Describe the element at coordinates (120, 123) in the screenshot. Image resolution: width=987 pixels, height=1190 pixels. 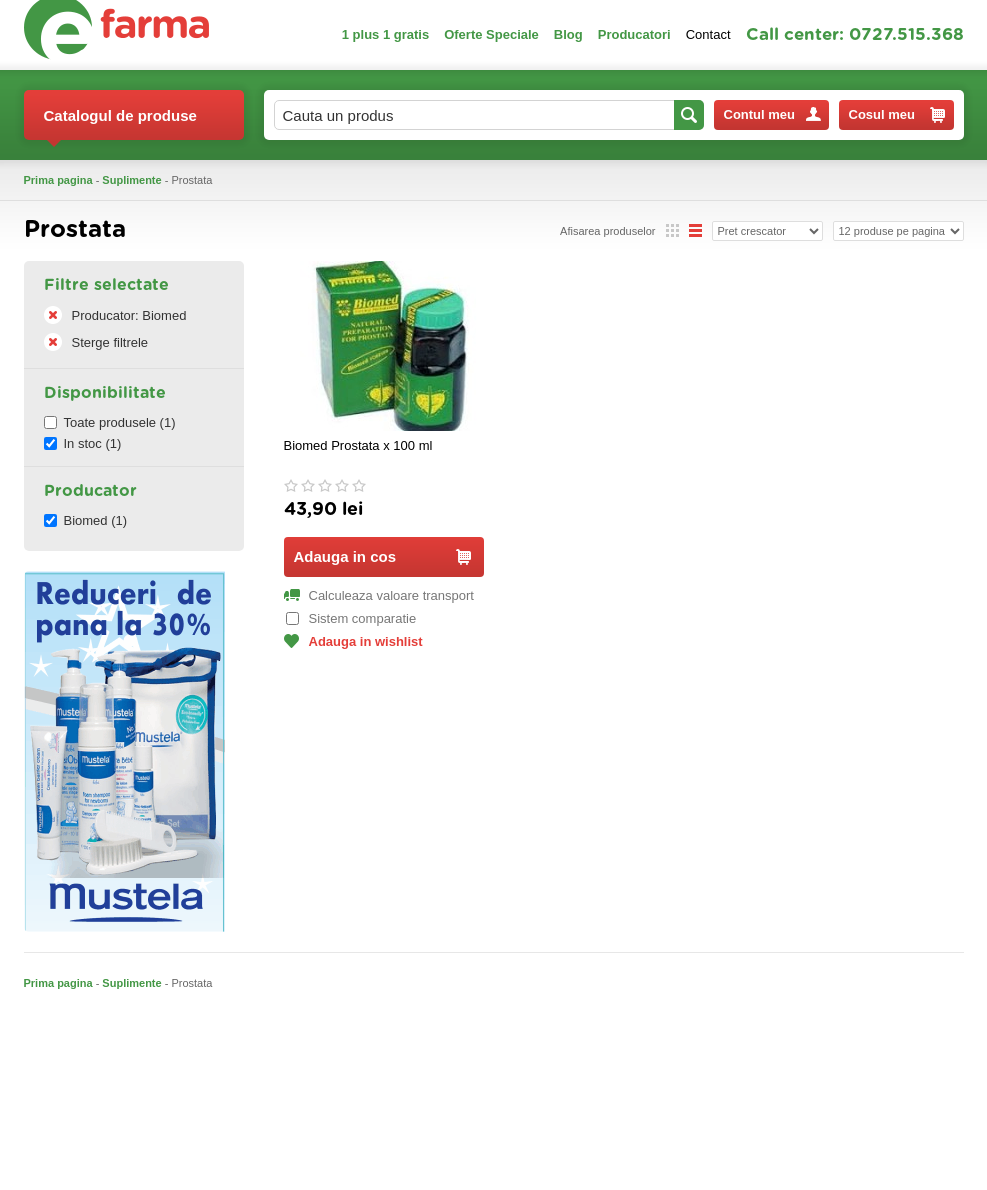
I see `Catalogul de produse` at that location.